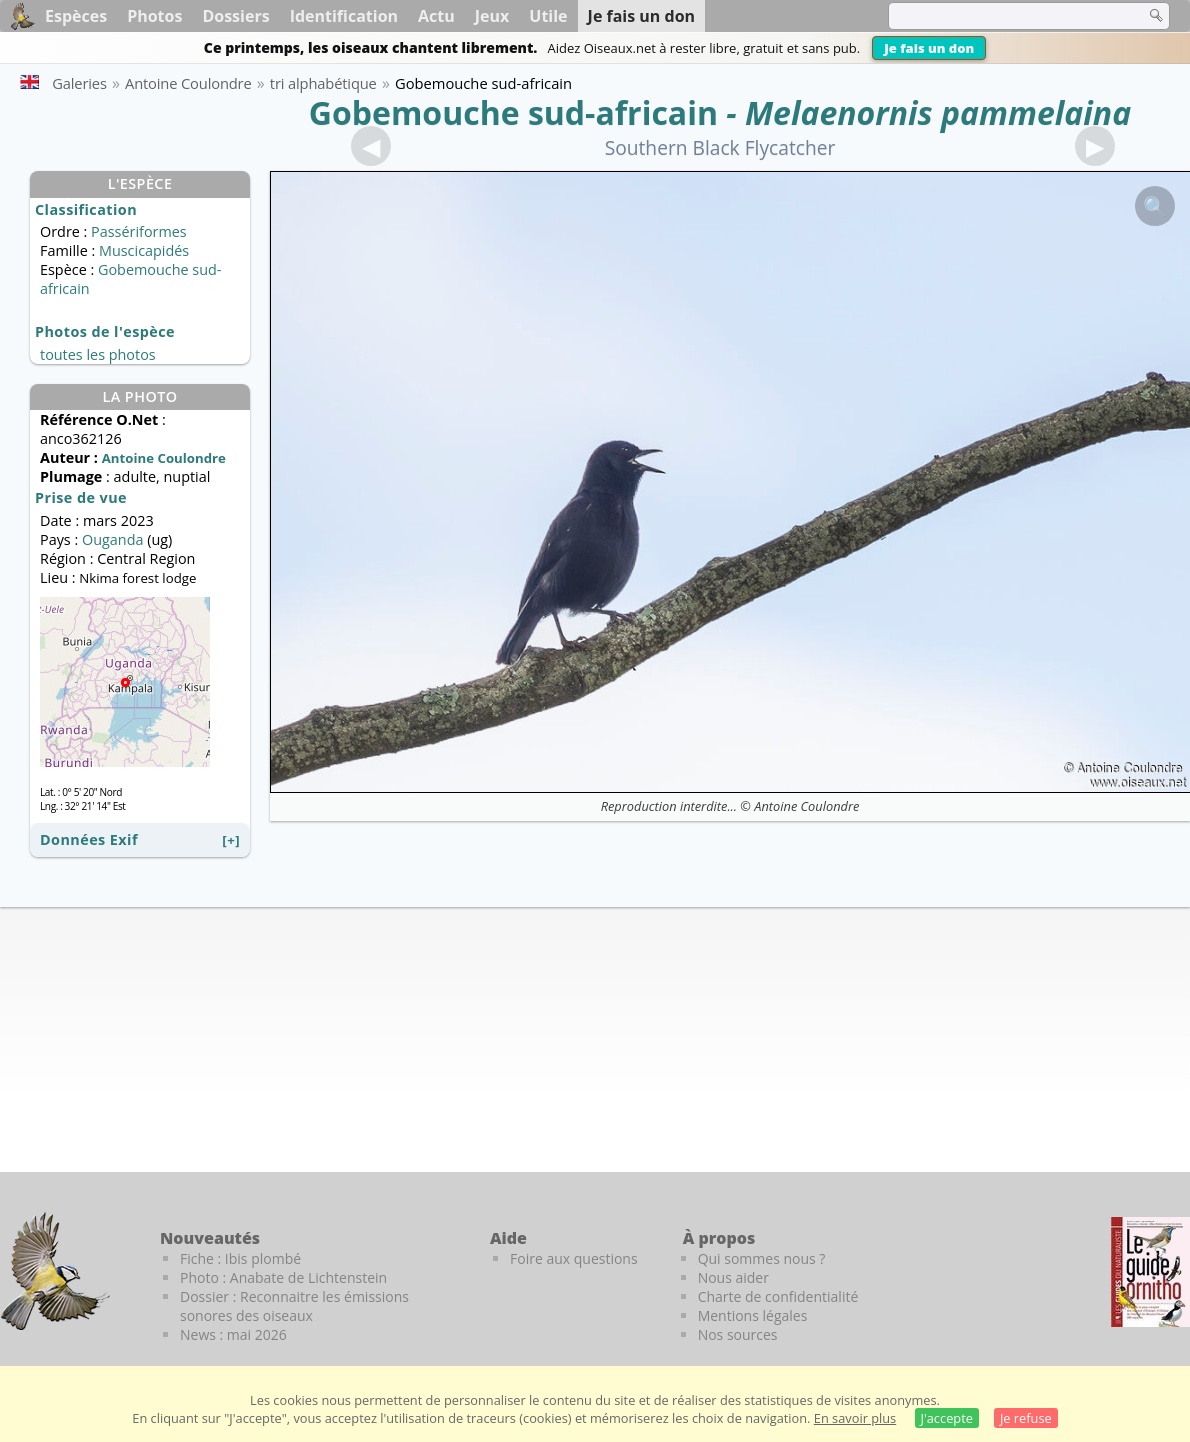 This screenshot has width=1190, height=1442. I want to click on Antoine Coulondre, so click(806, 806).